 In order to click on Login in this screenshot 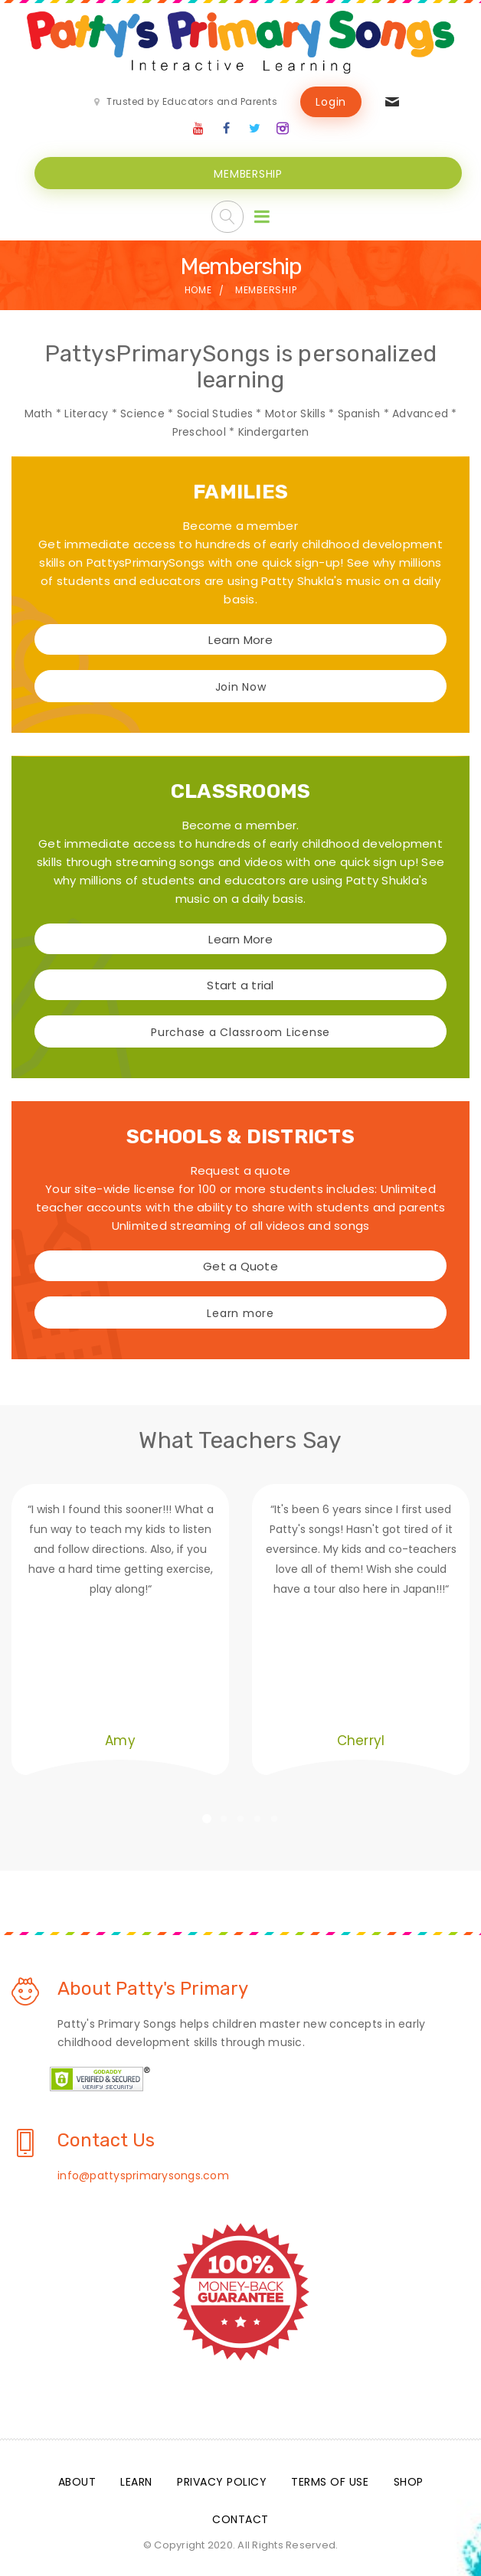, I will do `click(331, 102)`.